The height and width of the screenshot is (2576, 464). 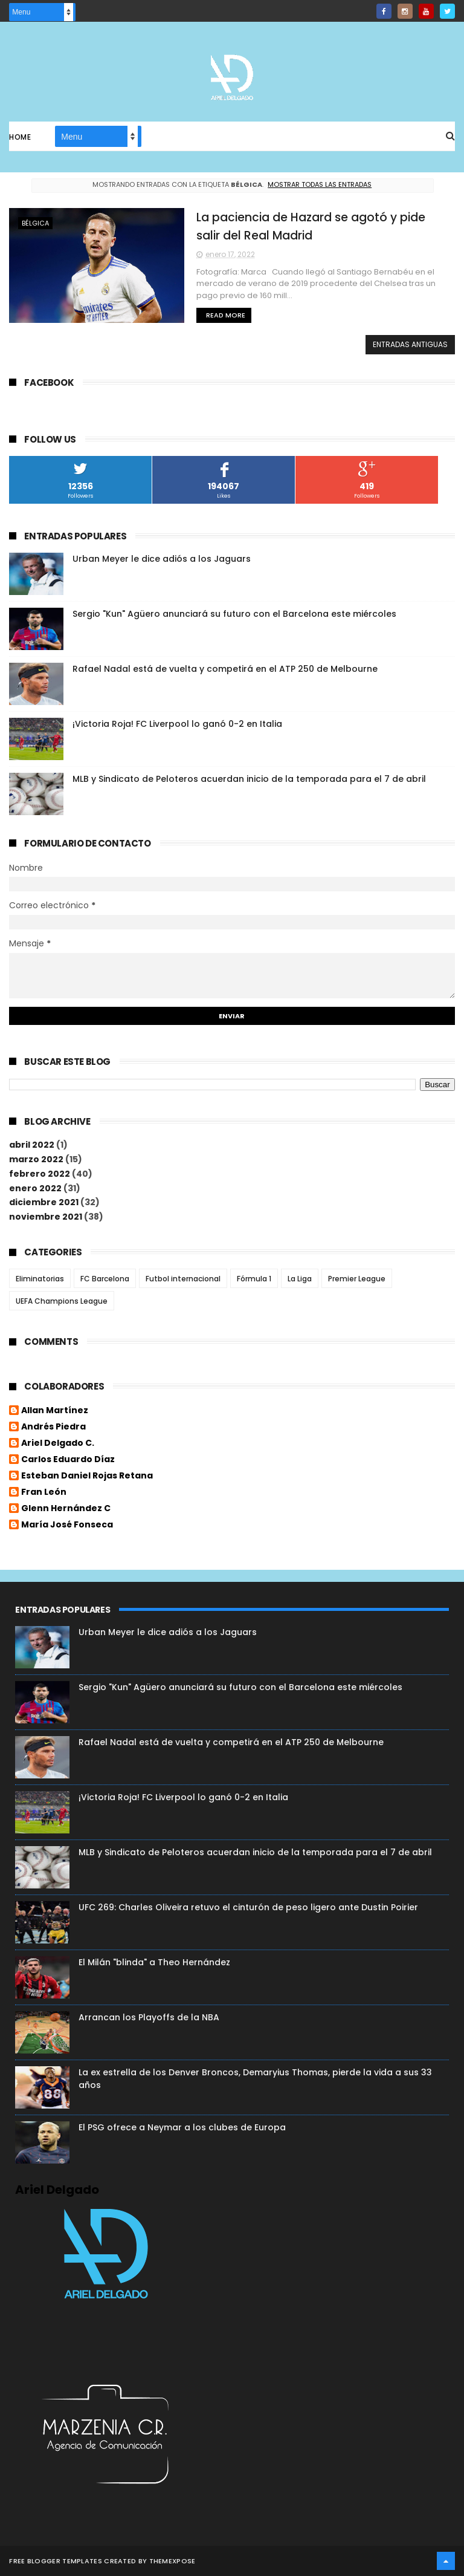 What do you see at coordinates (254, 1278) in the screenshot?
I see `Fórmula 1` at bounding box center [254, 1278].